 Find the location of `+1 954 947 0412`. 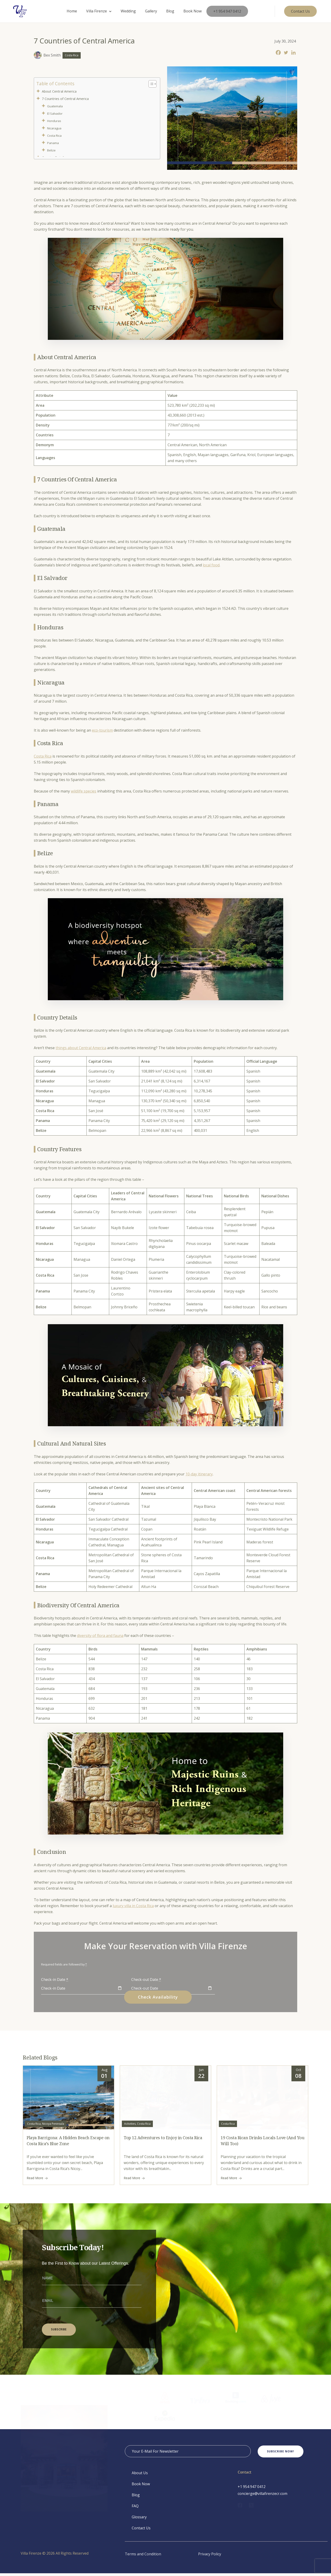

+1 954 947 0412 is located at coordinates (227, 12).